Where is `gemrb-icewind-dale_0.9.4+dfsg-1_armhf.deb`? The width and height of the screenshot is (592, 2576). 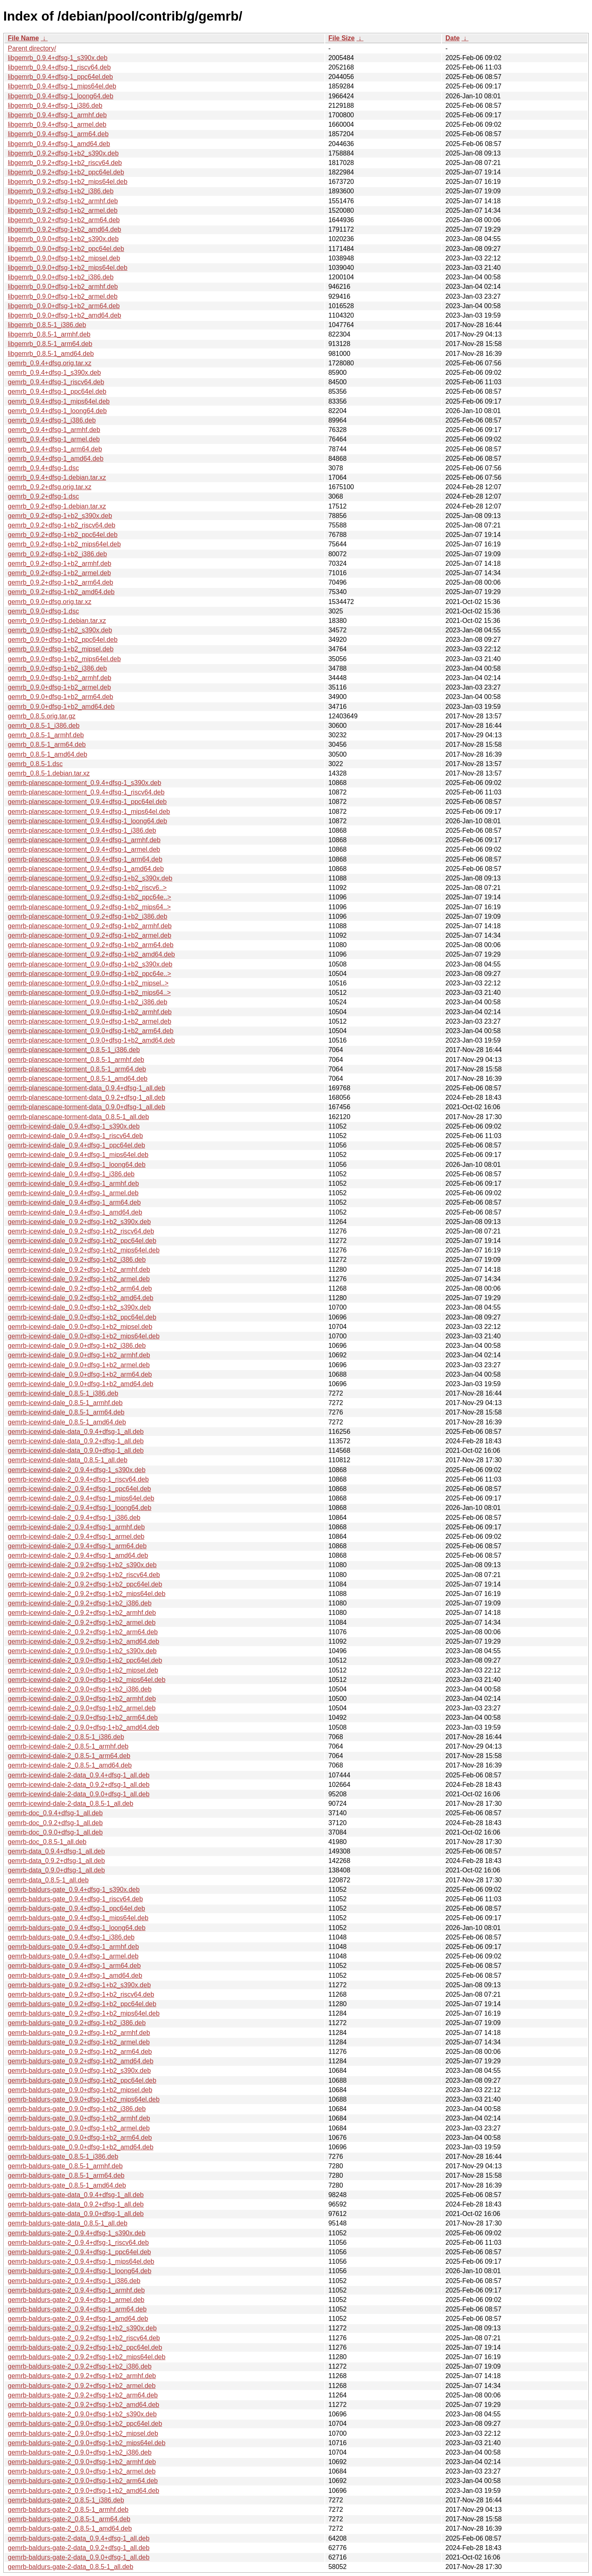
gemrb-icewind-dale_0.9.4+dfsg-1_armhf.deb is located at coordinates (73, 1183).